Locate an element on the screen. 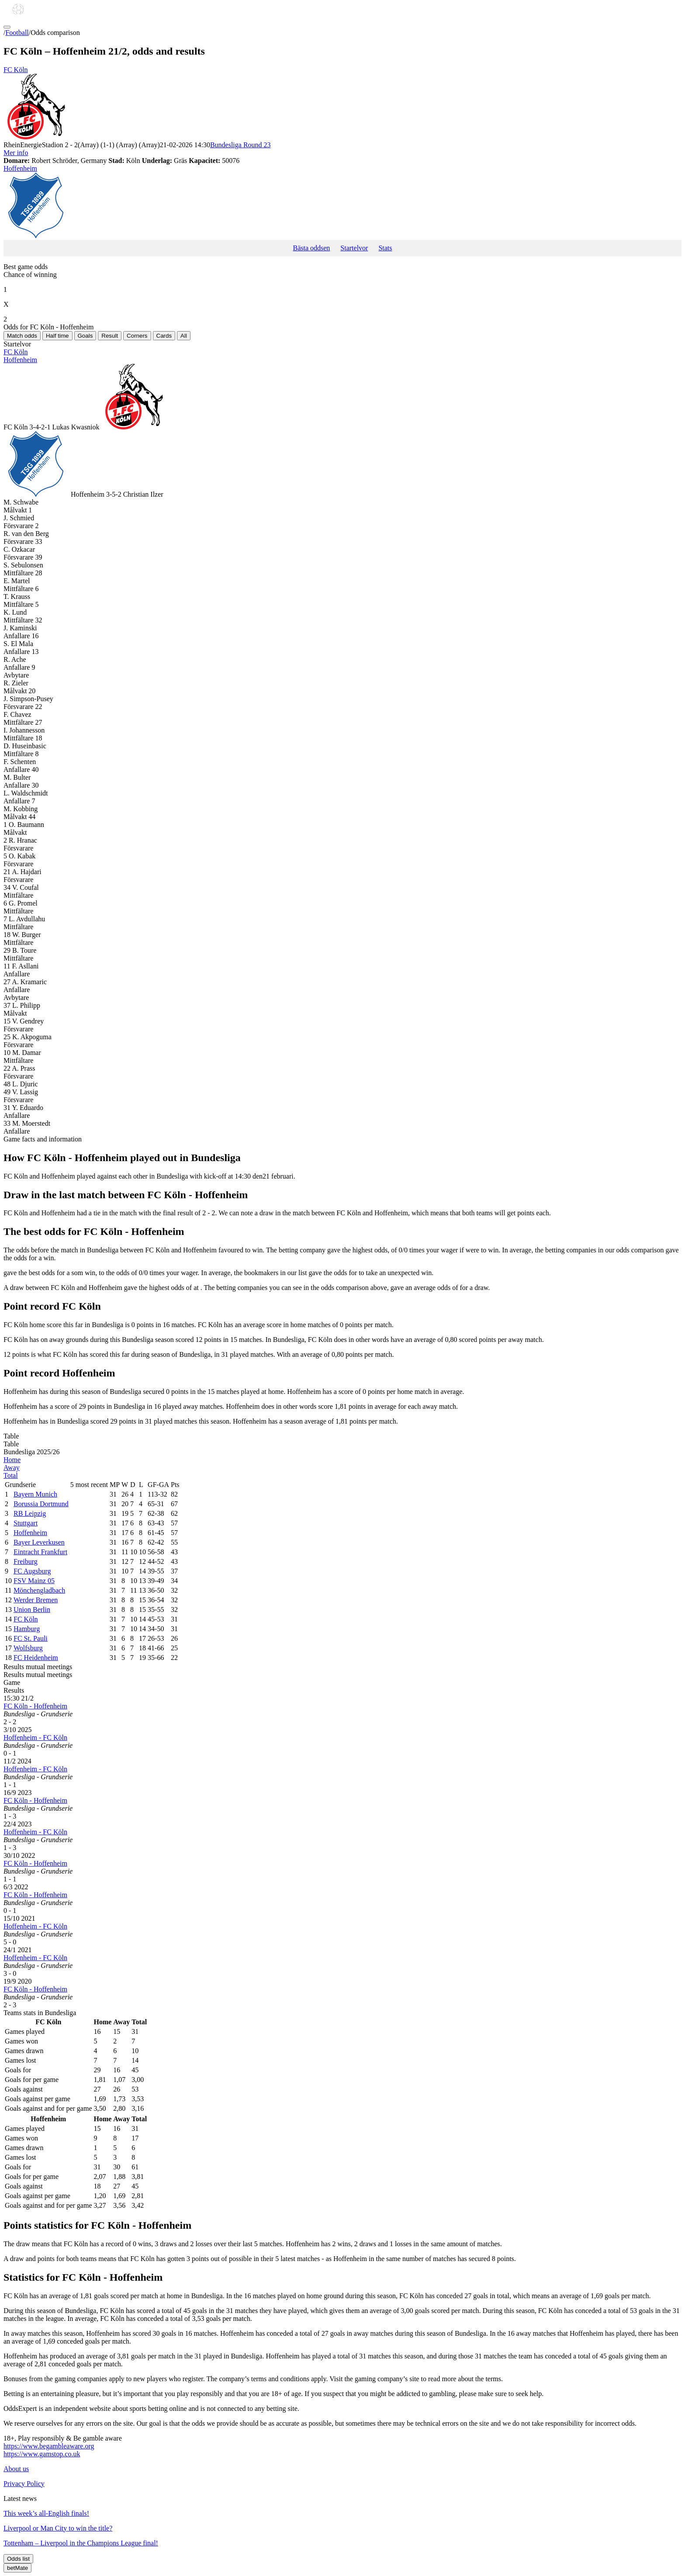 The height and width of the screenshot is (2576, 685). Mönchengladbach is located at coordinates (39, 1590).